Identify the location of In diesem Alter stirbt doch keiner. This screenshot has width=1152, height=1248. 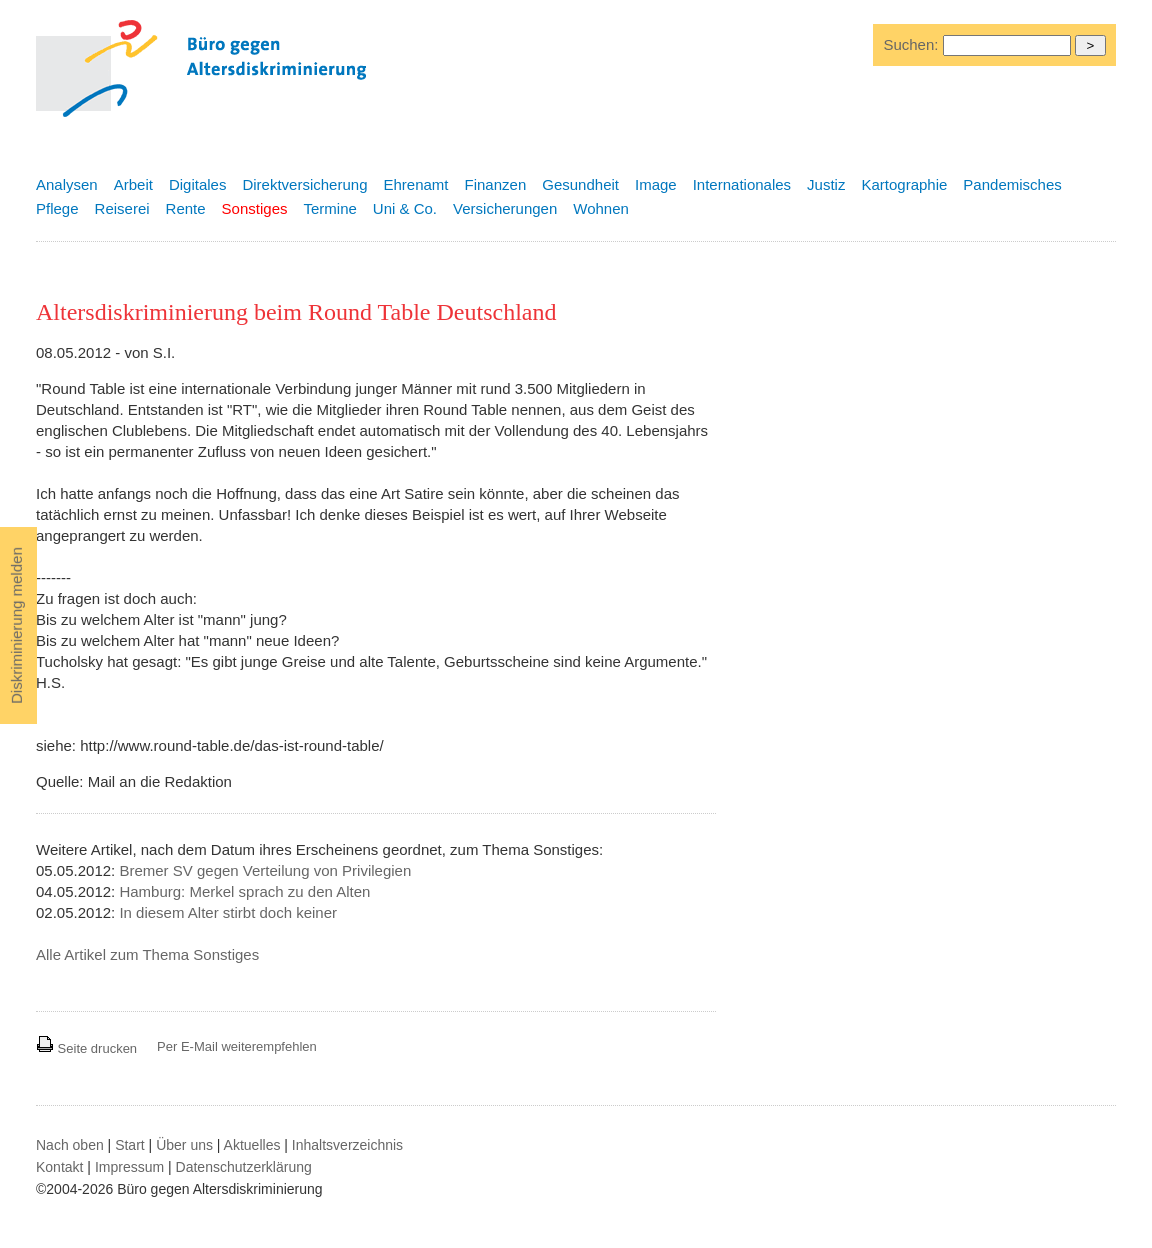
(228, 912).